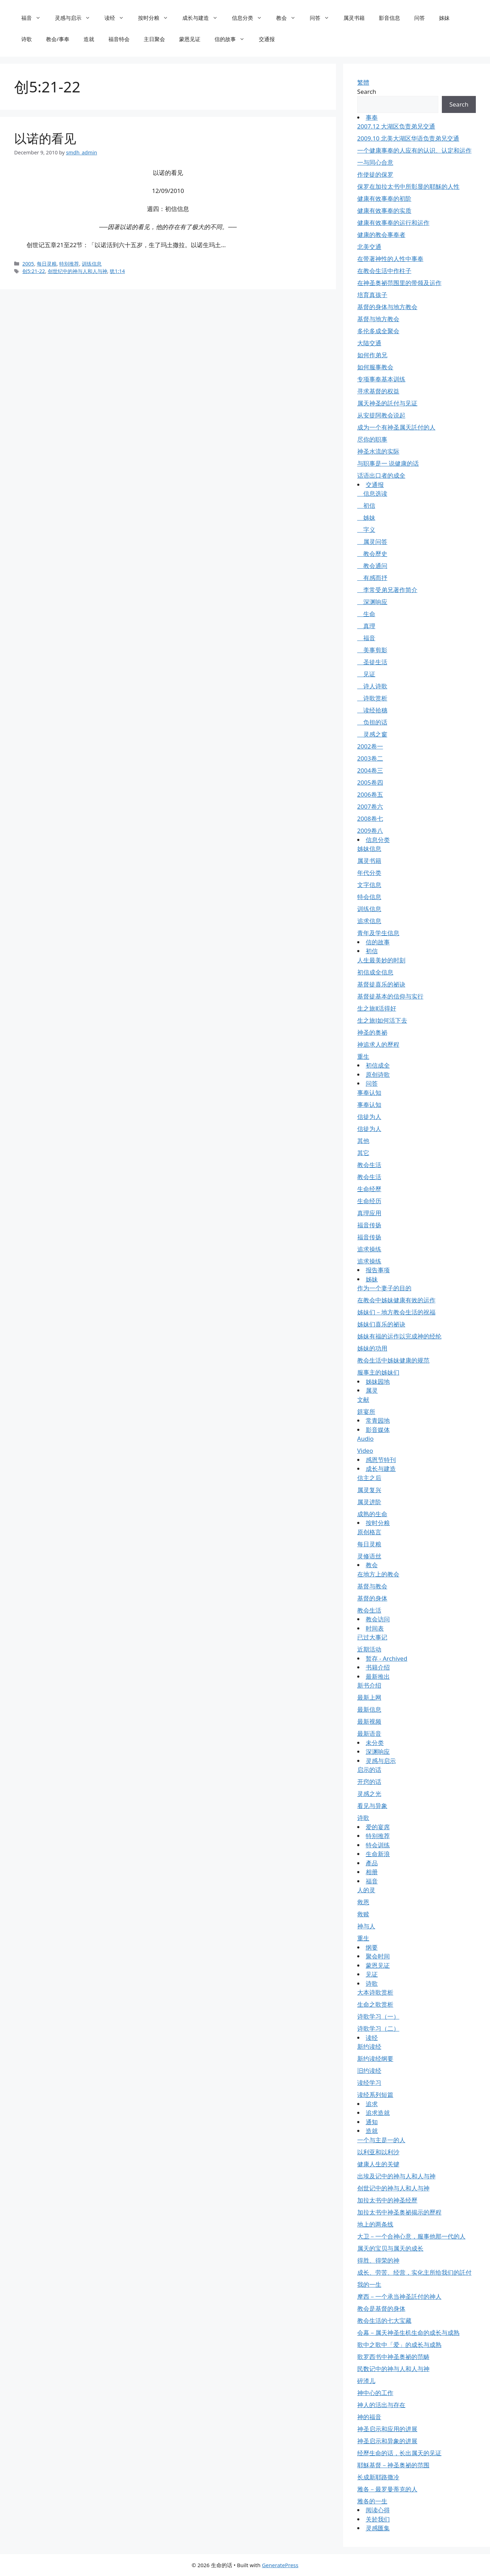  Describe the element at coordinates (381, 2308) in the screenshot. I see `教会是基督的身体` at that location.